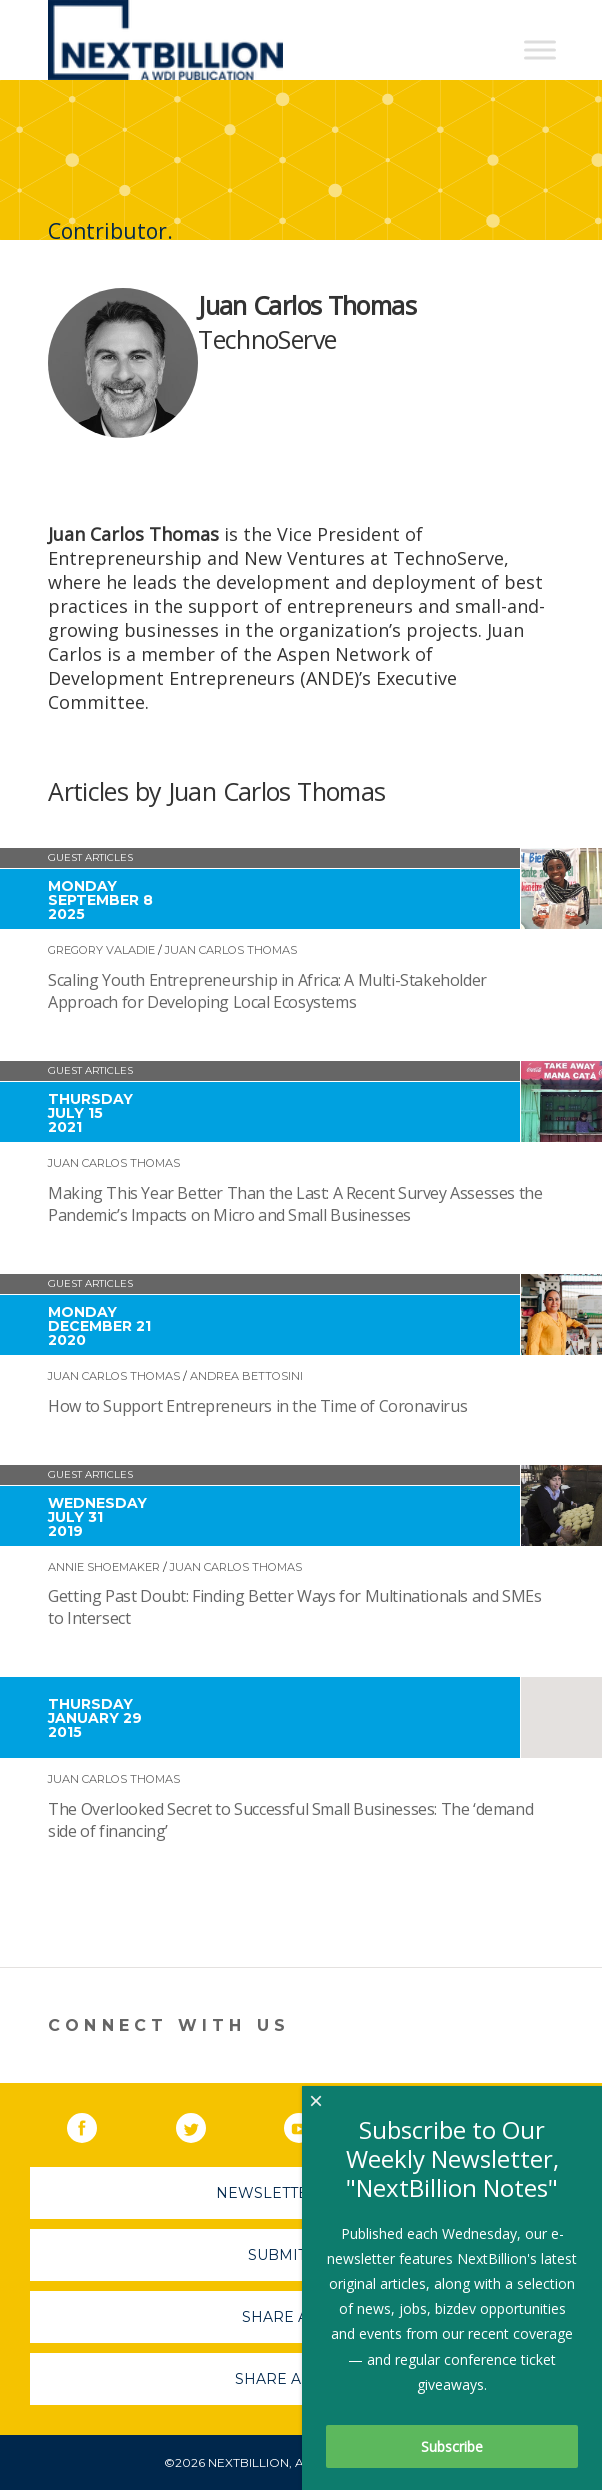 This screenshot has height=2490, width=602. I want to click on [Toggle Menu], so click(540, 49).